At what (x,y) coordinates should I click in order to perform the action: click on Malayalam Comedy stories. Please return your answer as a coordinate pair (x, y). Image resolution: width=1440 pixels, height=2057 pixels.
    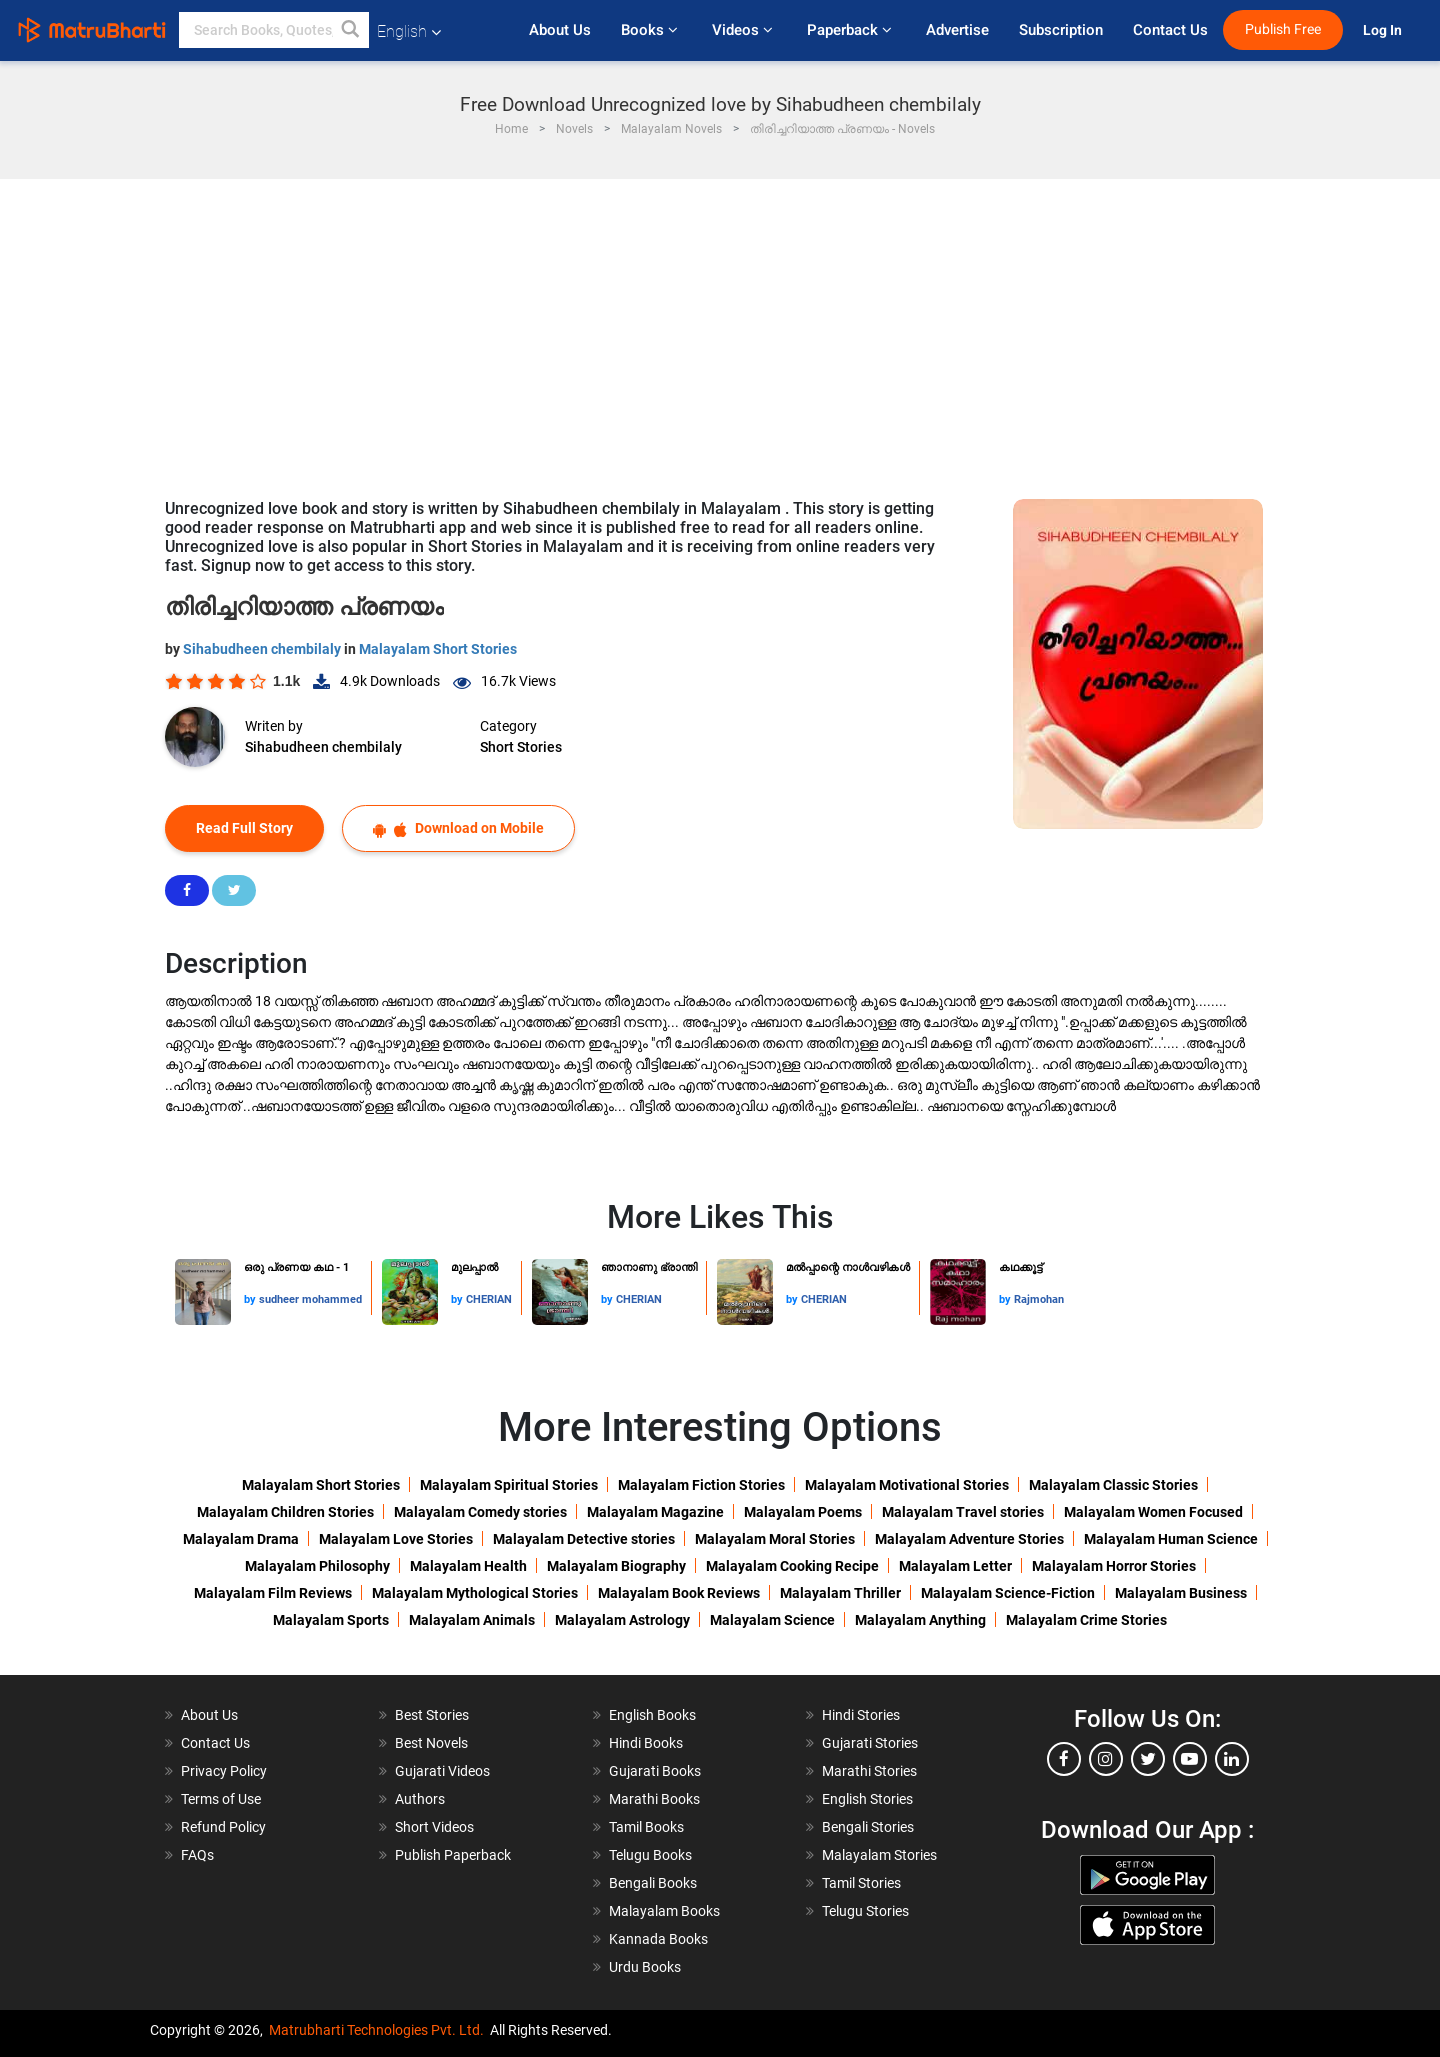
    Looking at the image, I should click on (480, 1512).